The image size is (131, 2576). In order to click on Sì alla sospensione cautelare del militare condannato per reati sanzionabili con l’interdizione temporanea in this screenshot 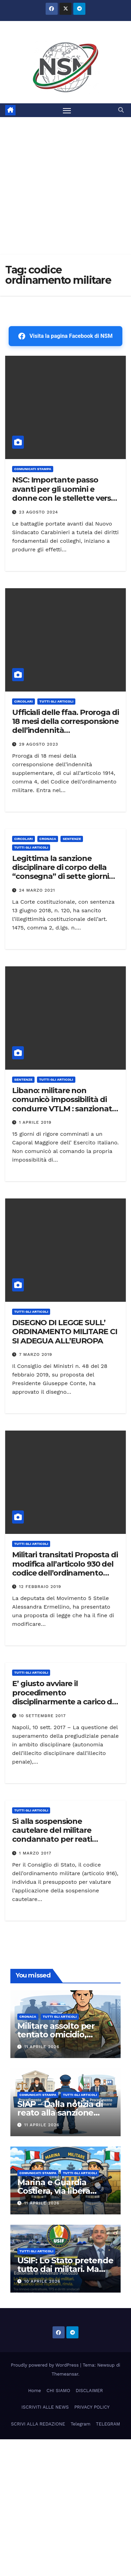, I will do `click(60, 1839)`.